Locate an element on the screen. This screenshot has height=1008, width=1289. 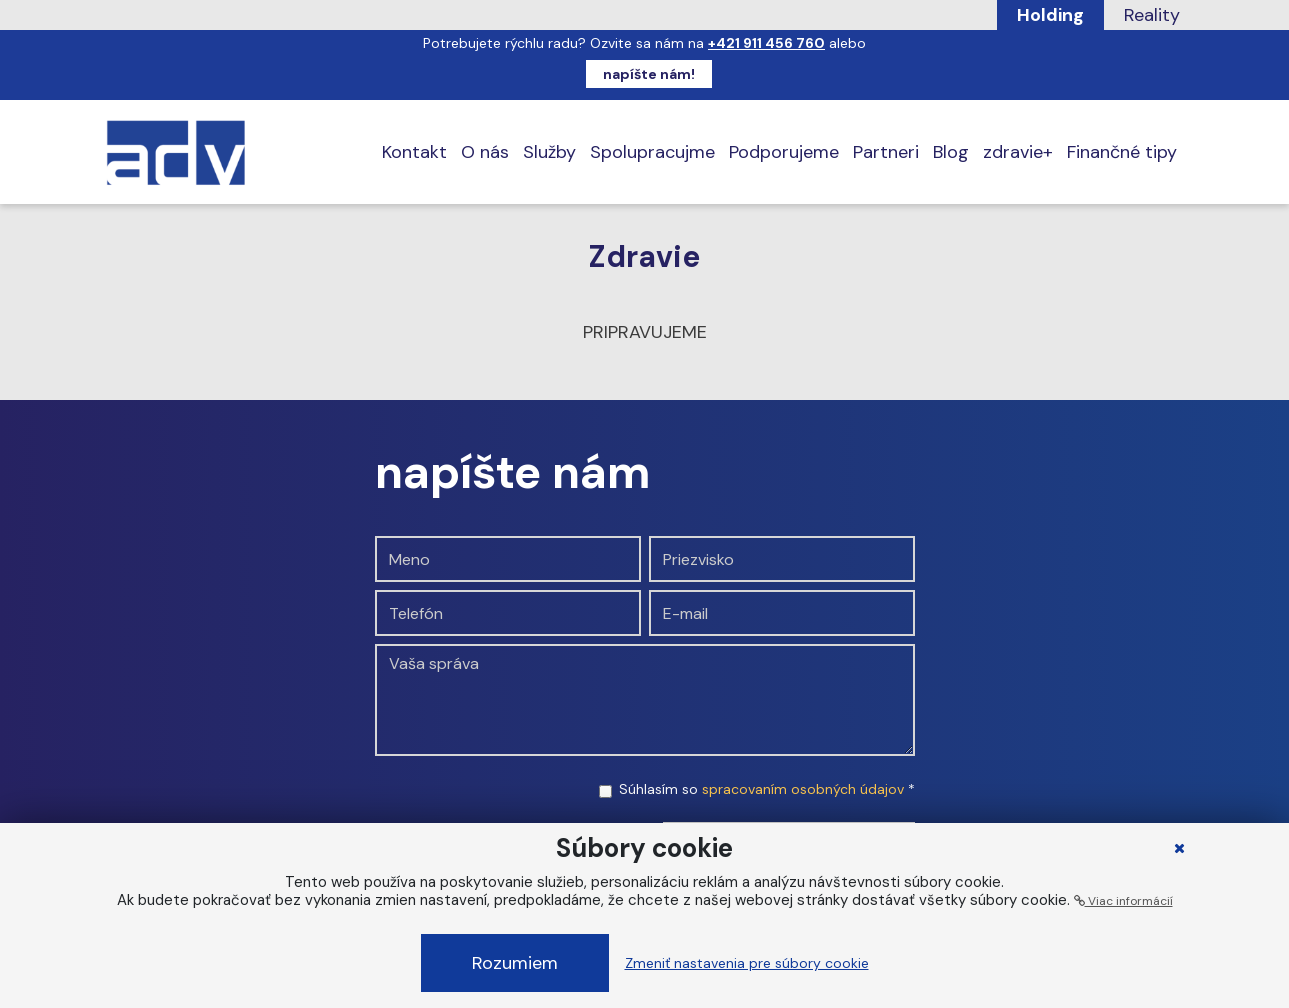
O nás is located at coordinates (485, 152).